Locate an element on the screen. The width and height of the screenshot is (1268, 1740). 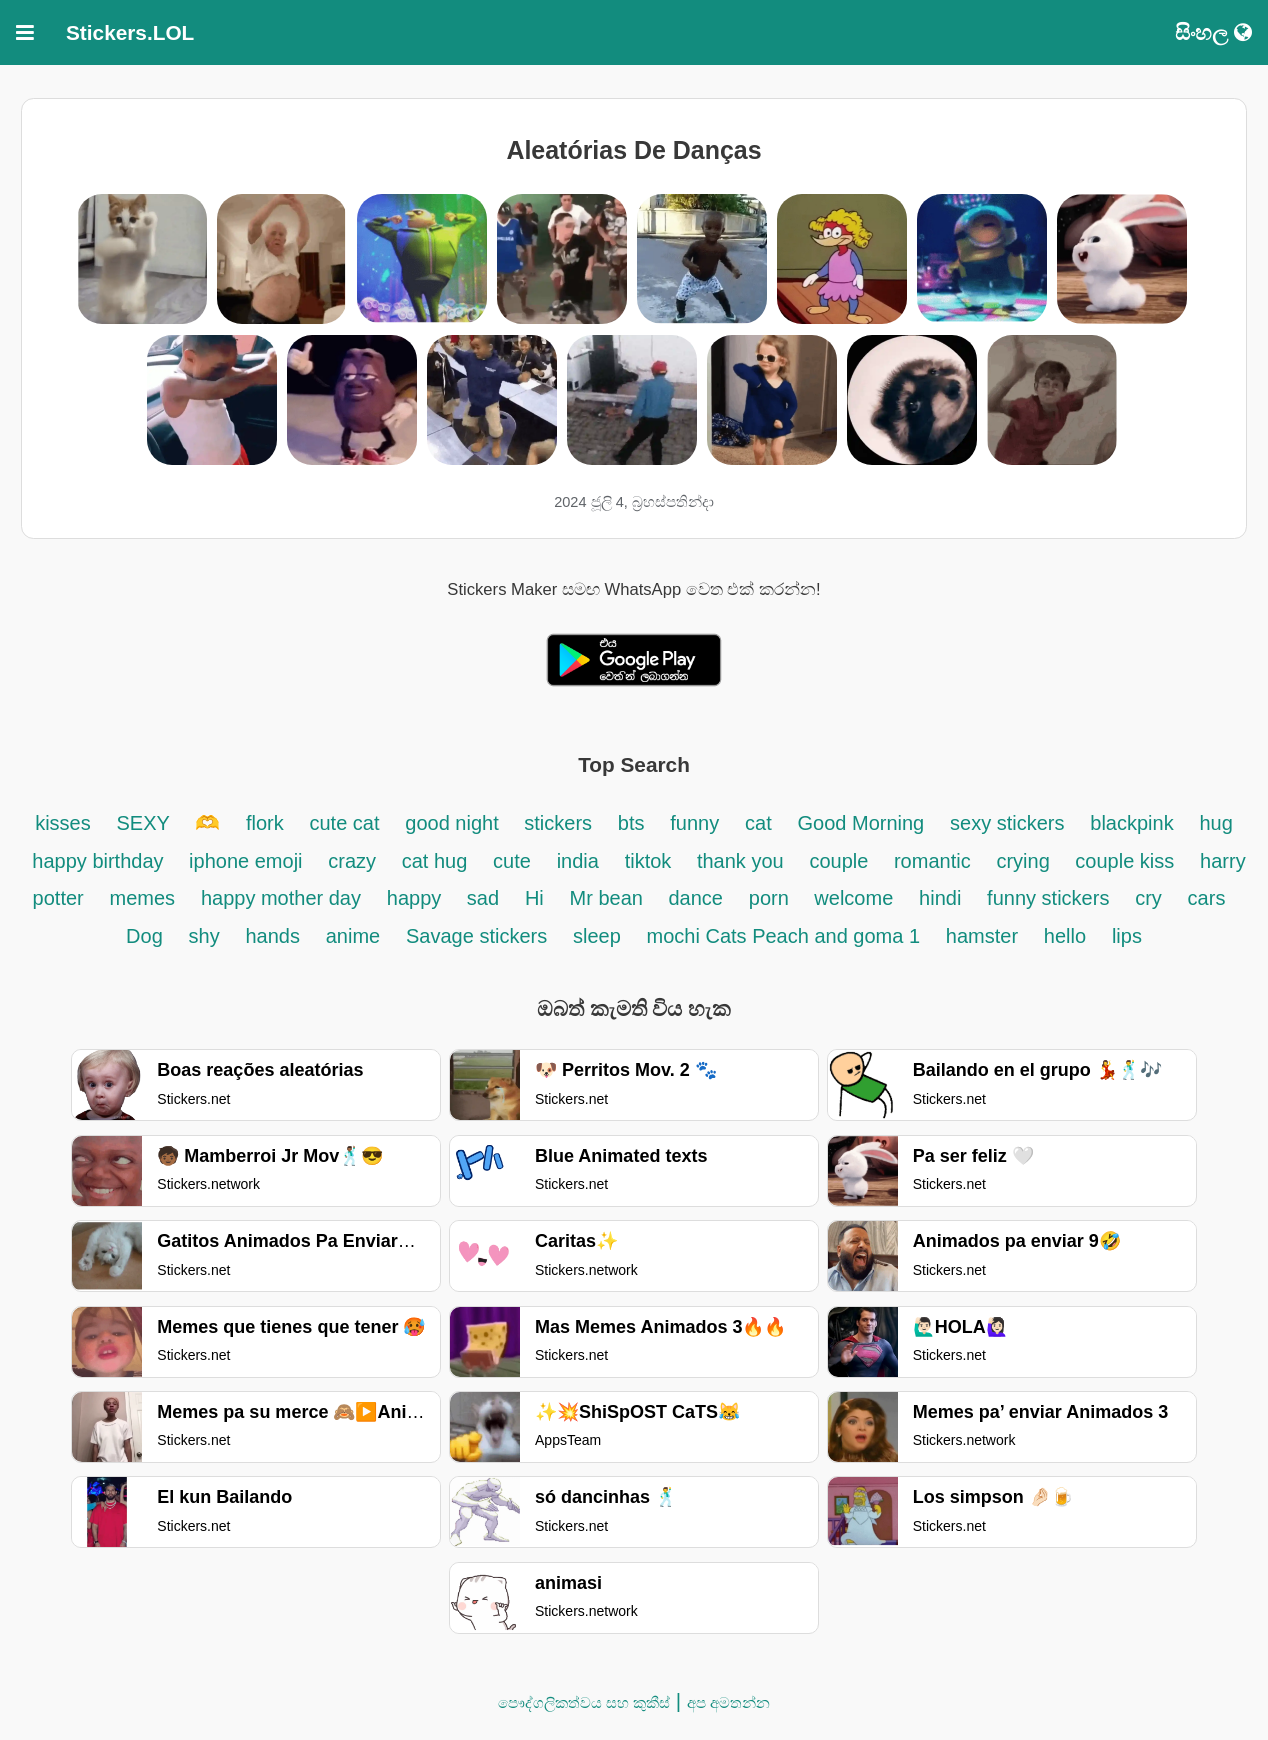
crazy is located at coordinates (354, 861).